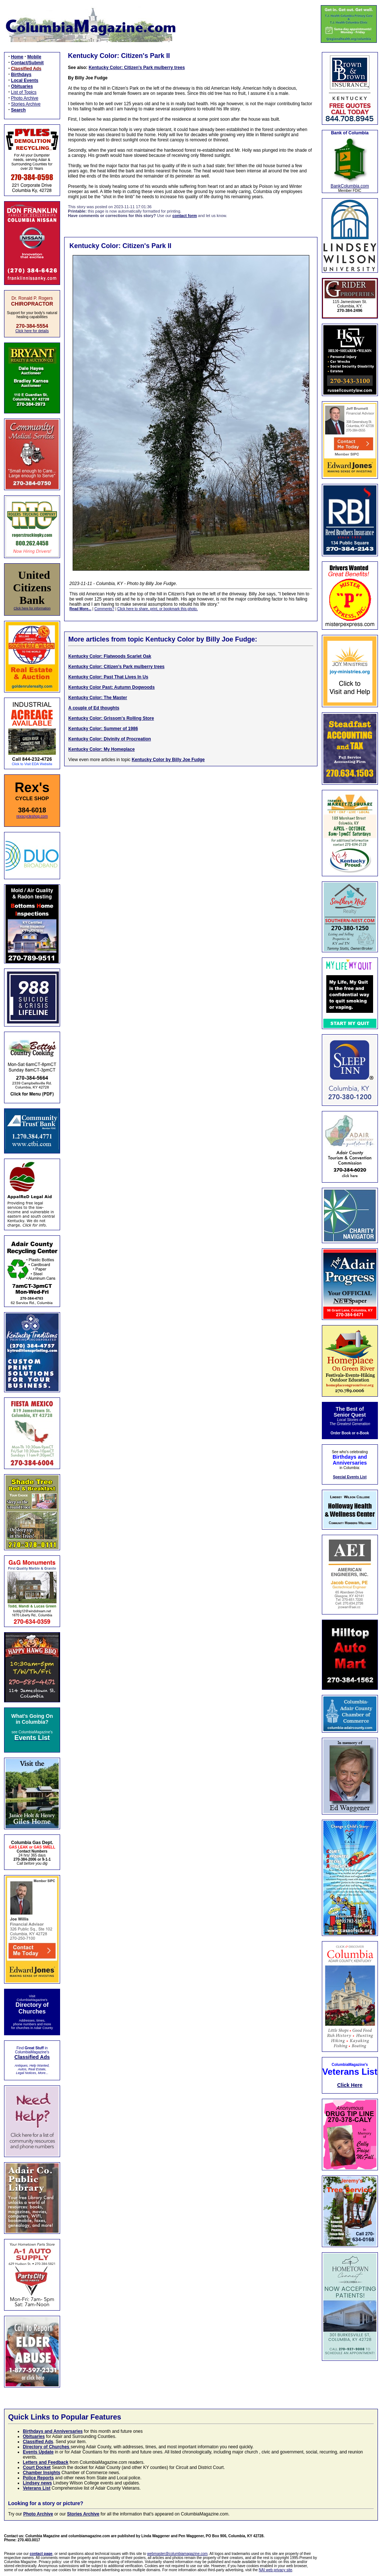 Image resolution: width=379 pixels, height=2576 pixels. Describe the element at coordinates (275, 2570) in the screenshot. I see `NAI web privacy site` at that location.